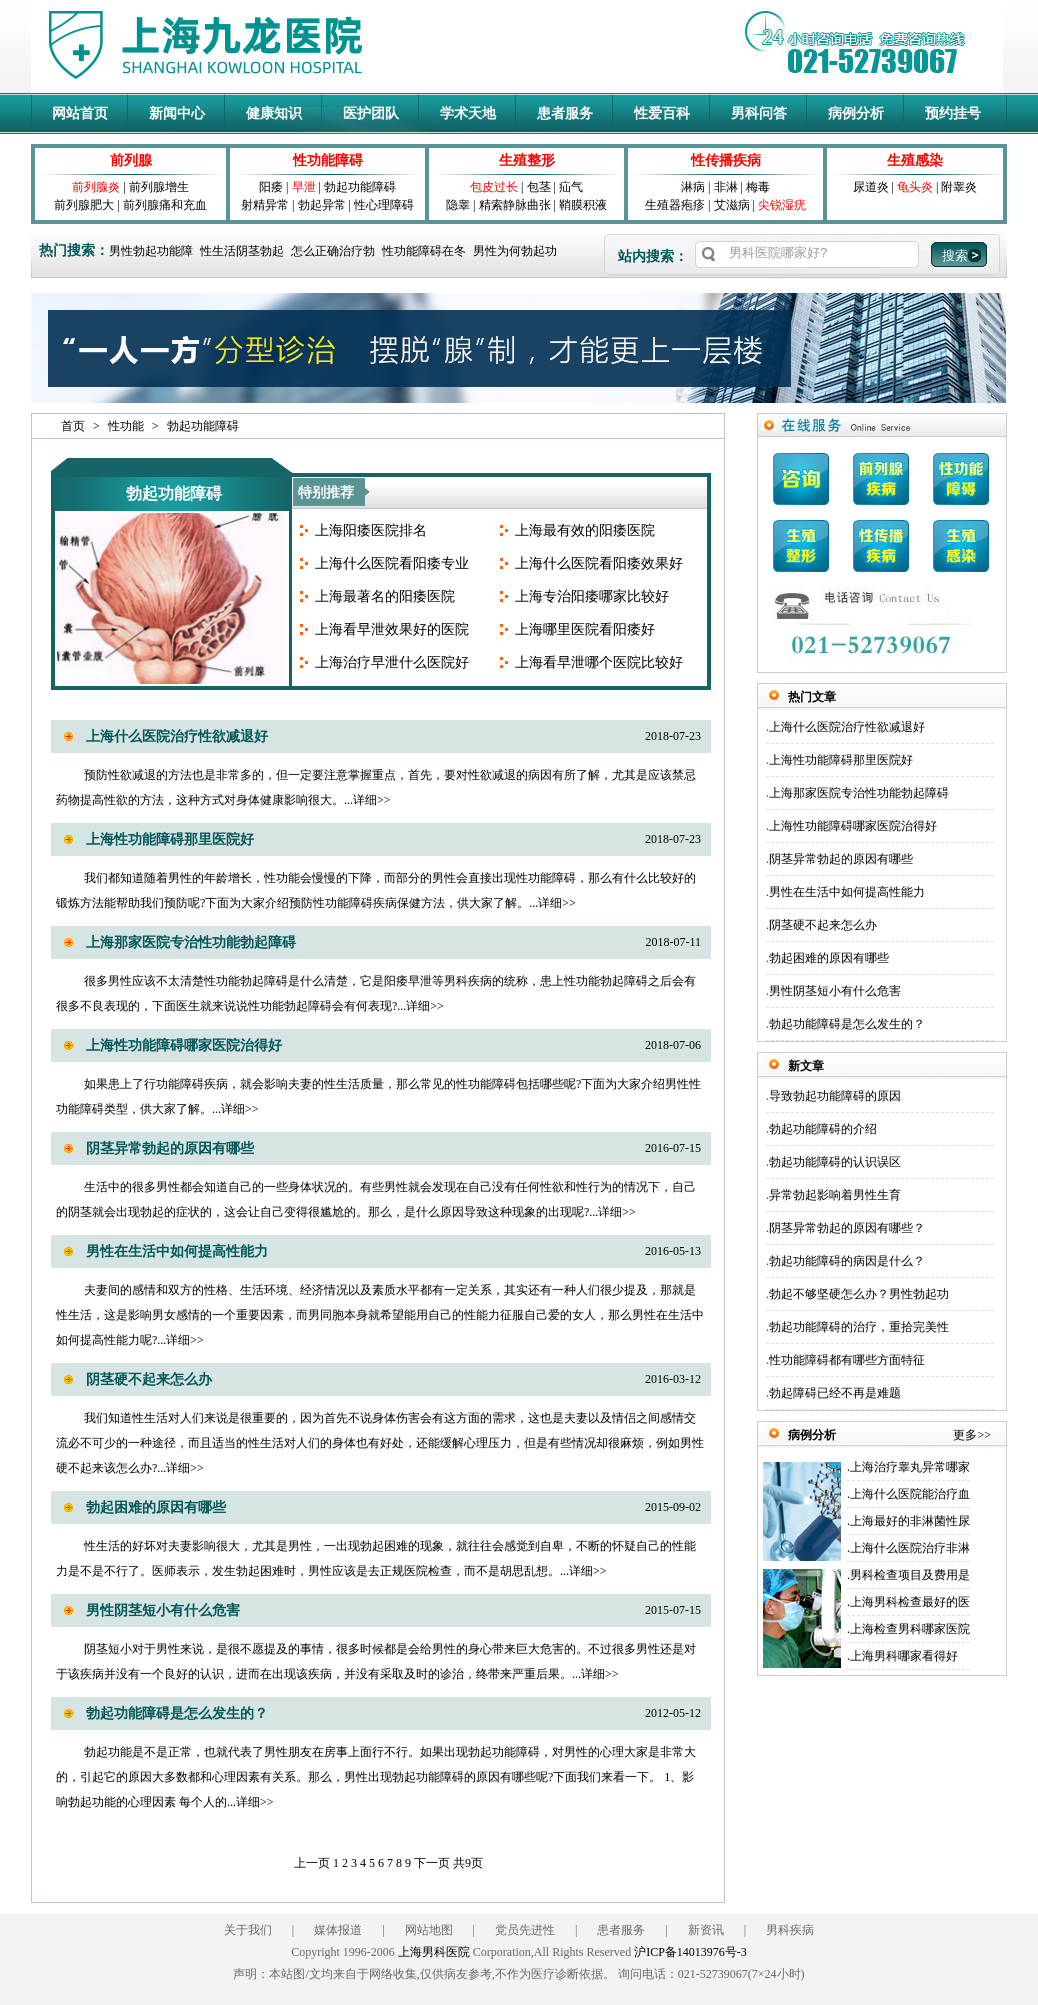  What do you see at coordinates (859, 1327) in the screenshot?
I see `勃起功能障碍的治疗，重拾完美性` at bounding box center [859, 1327].